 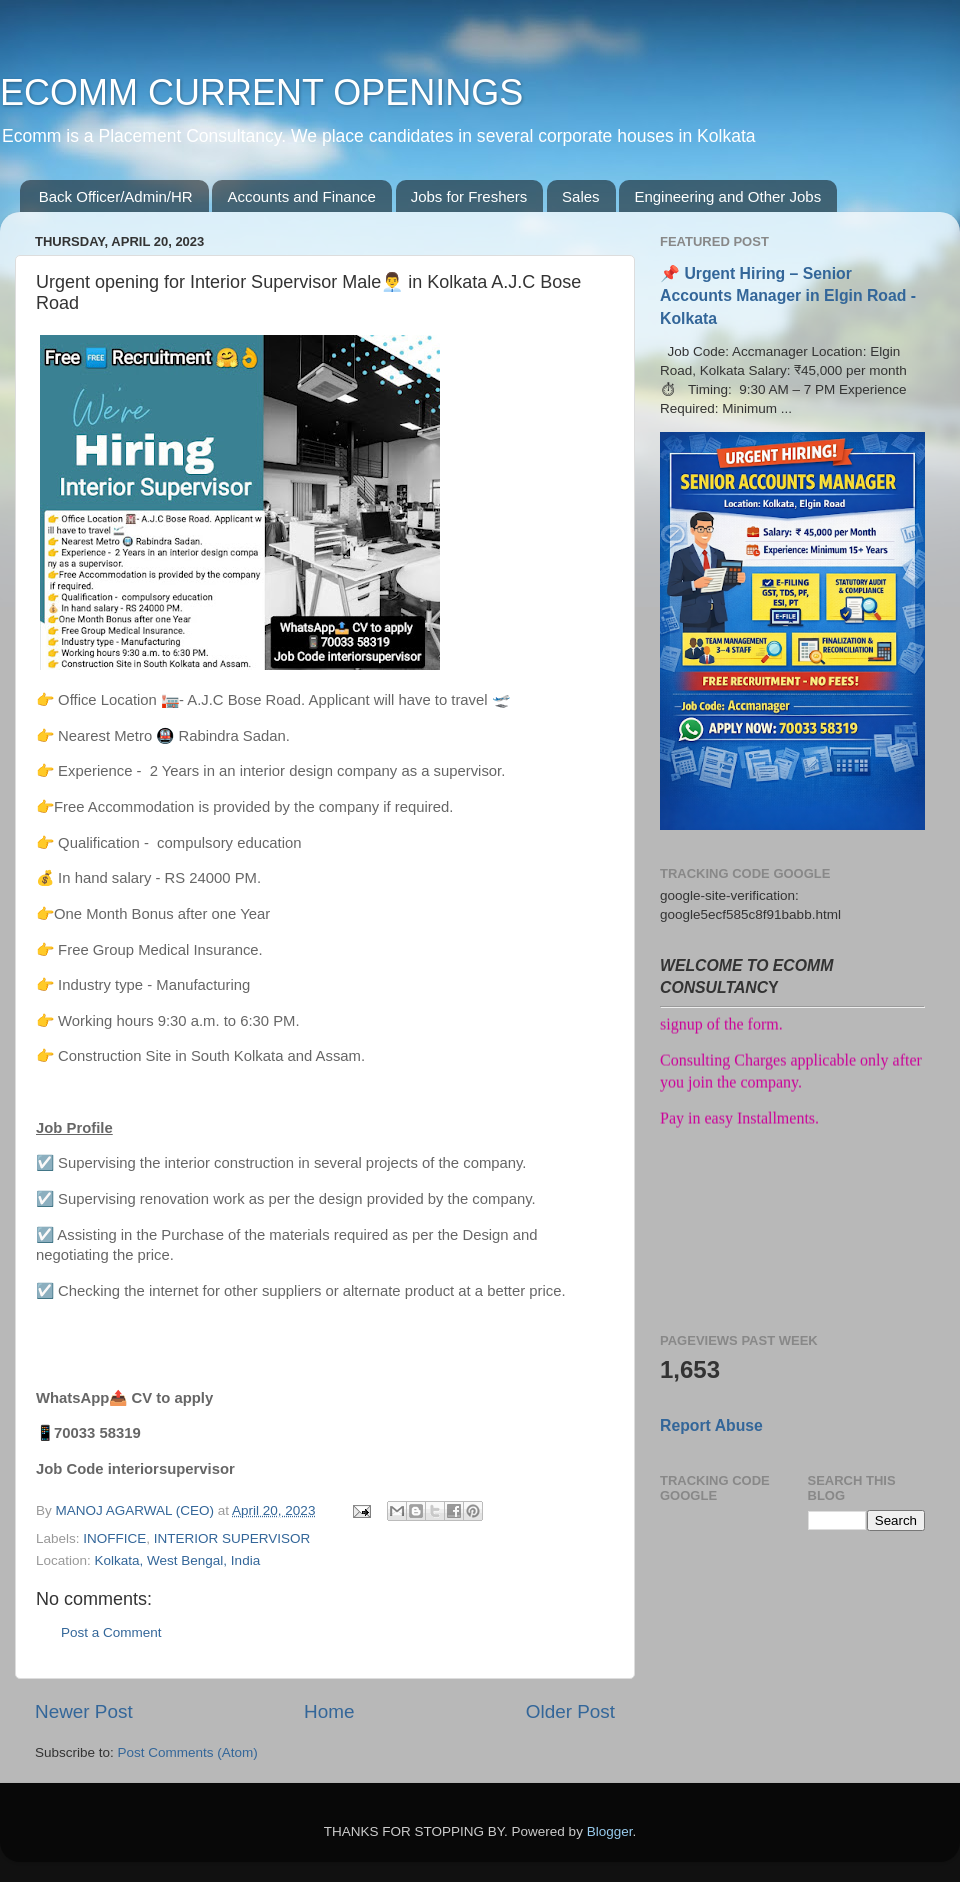 What do you see at coordinates (610, 1831) in the screenshot?
I see `Blogger` at bounding box center [610, 1831].